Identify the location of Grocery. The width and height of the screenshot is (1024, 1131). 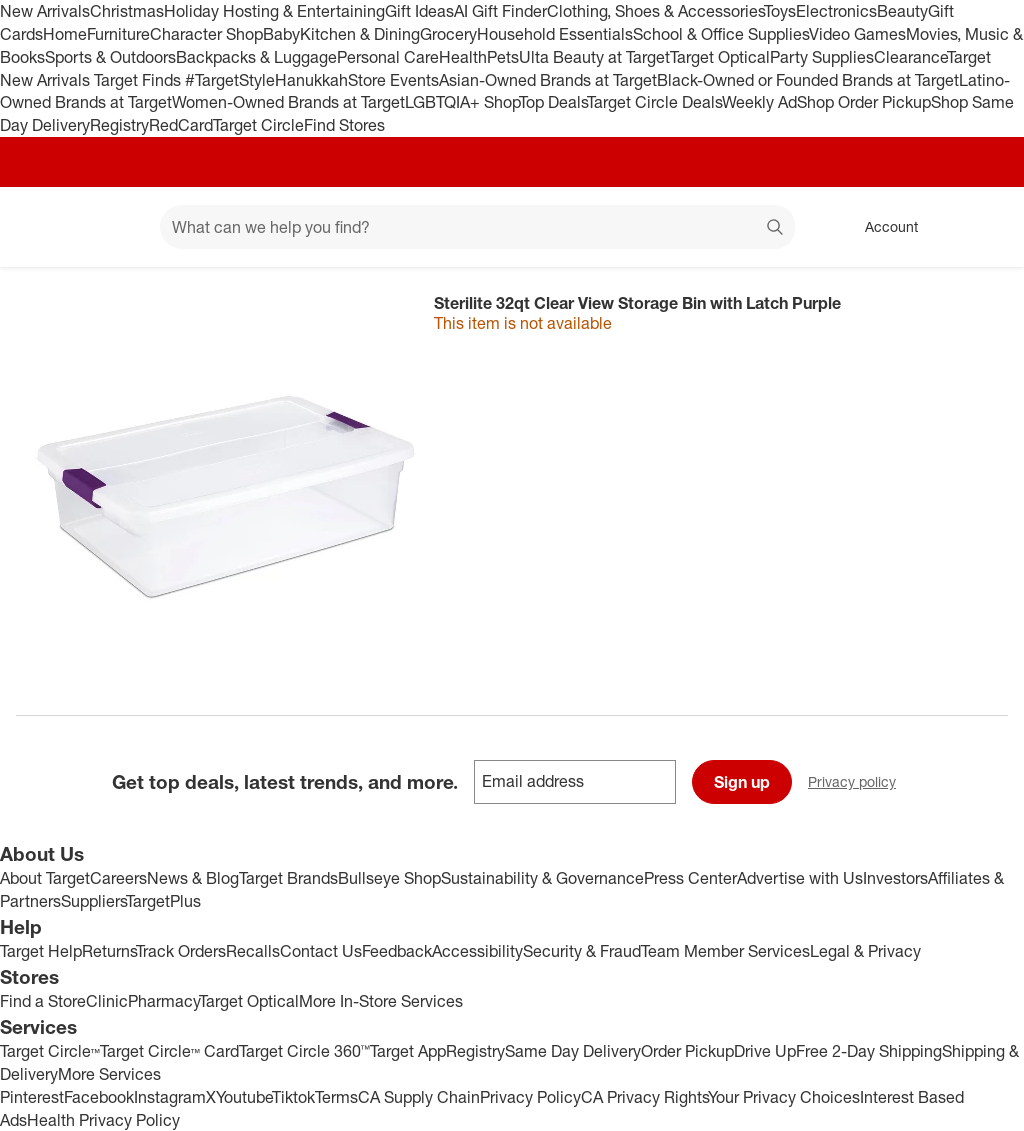
(448, 34).